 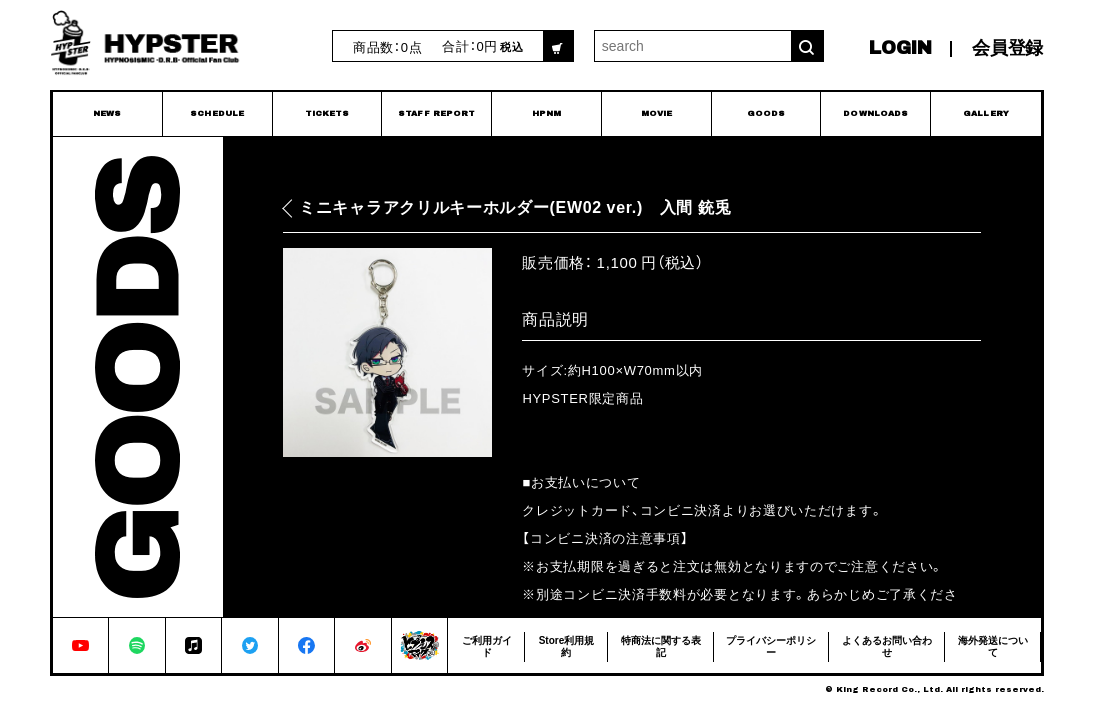 What do you see at coordinates (900, 48) in the screenshot?
I see `LOGIN` at bounding box center [900, 48].